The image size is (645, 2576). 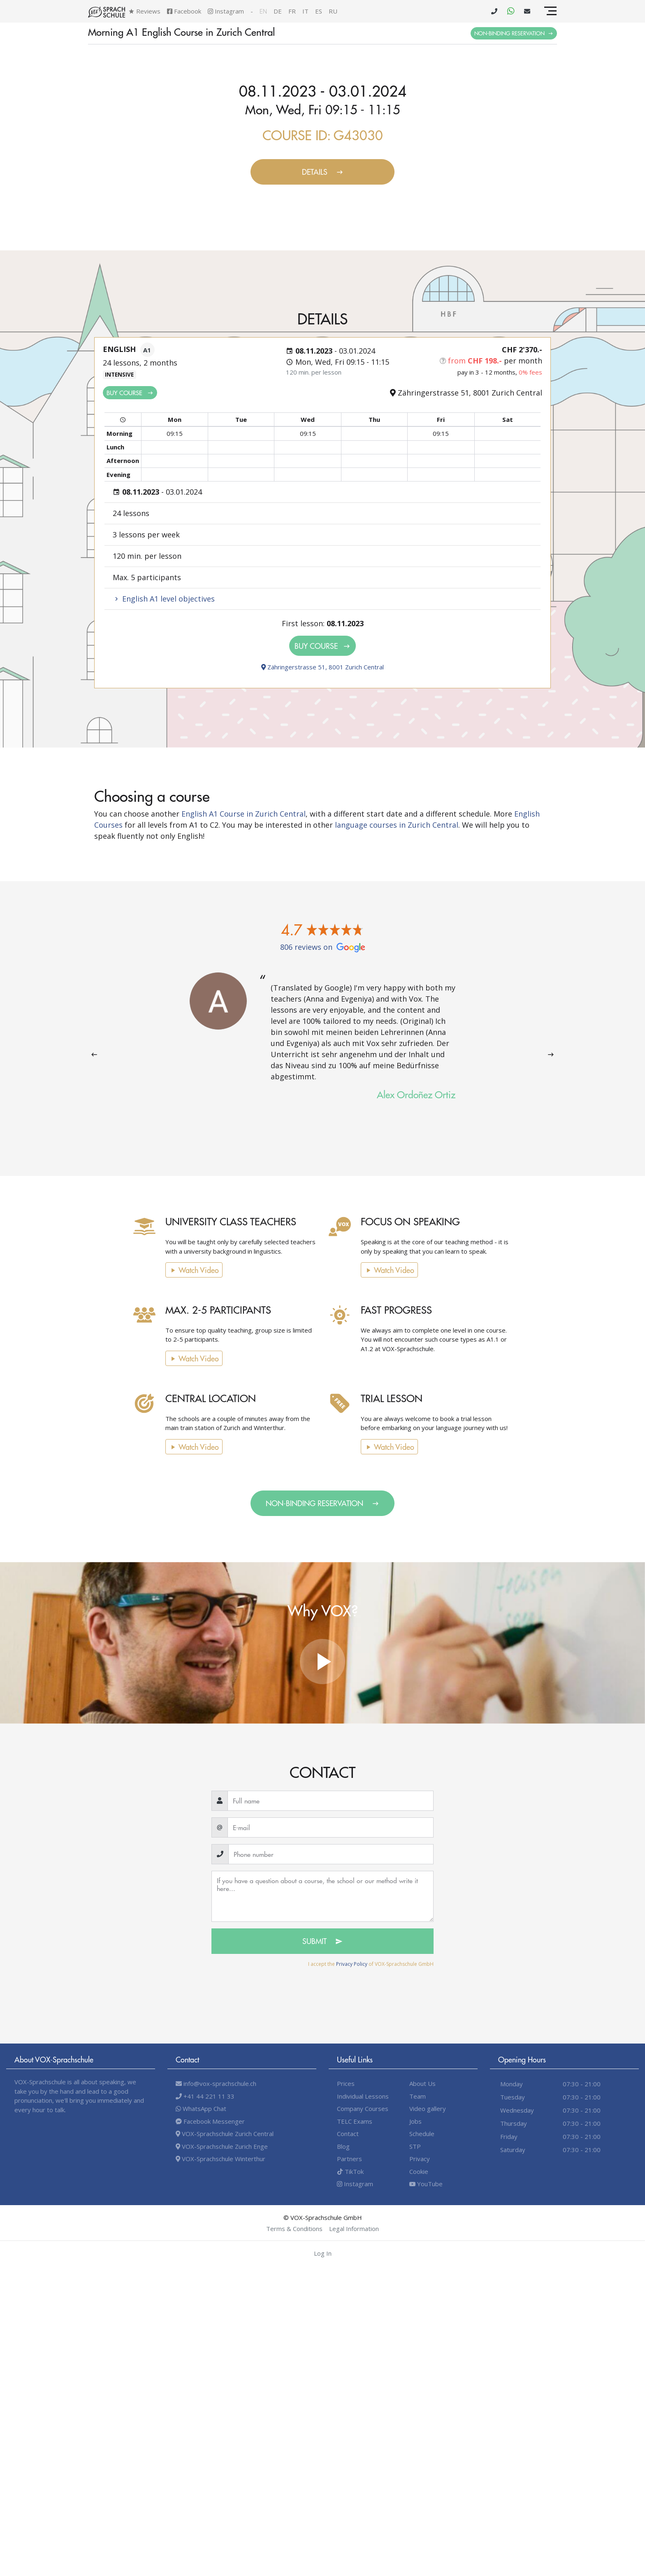 What do you see at coordinates (350, 2171) in the screenshot?
I see `TikTok` at bounding box center [350, 2171].